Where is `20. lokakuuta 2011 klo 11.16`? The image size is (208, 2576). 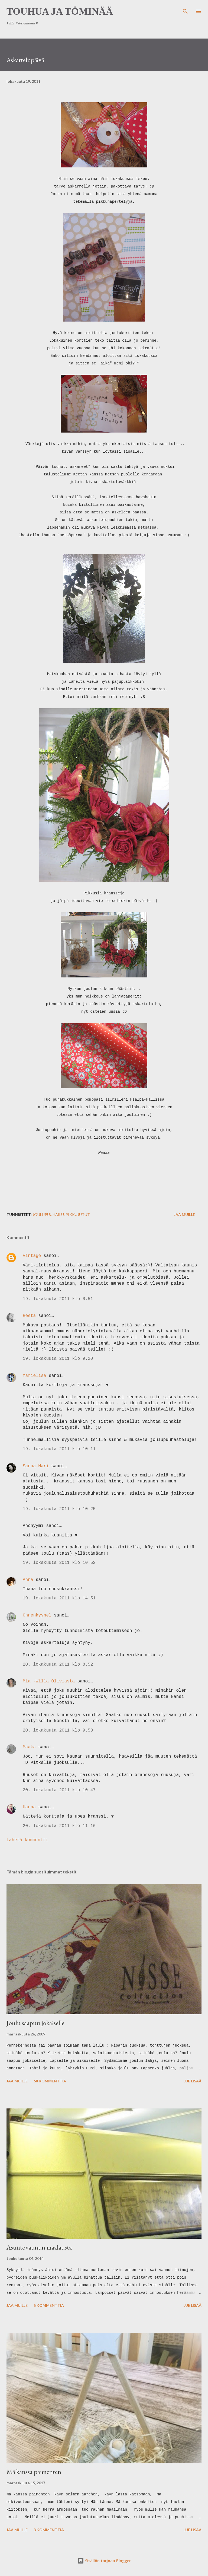 20. lokakuuta 2011 klo 11.16 is located at coordinates (59, 1826).